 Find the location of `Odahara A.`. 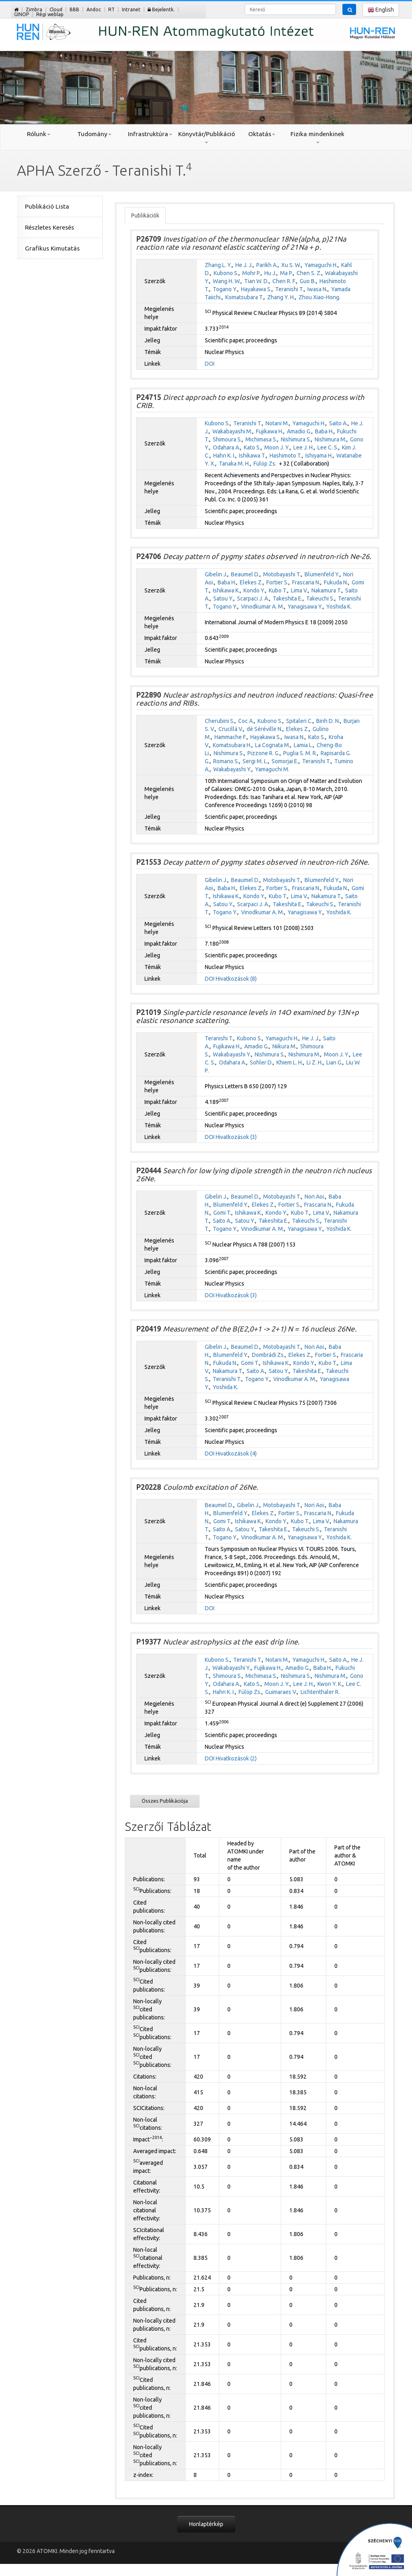

Odahara A. is located at coordinates (226, 447).